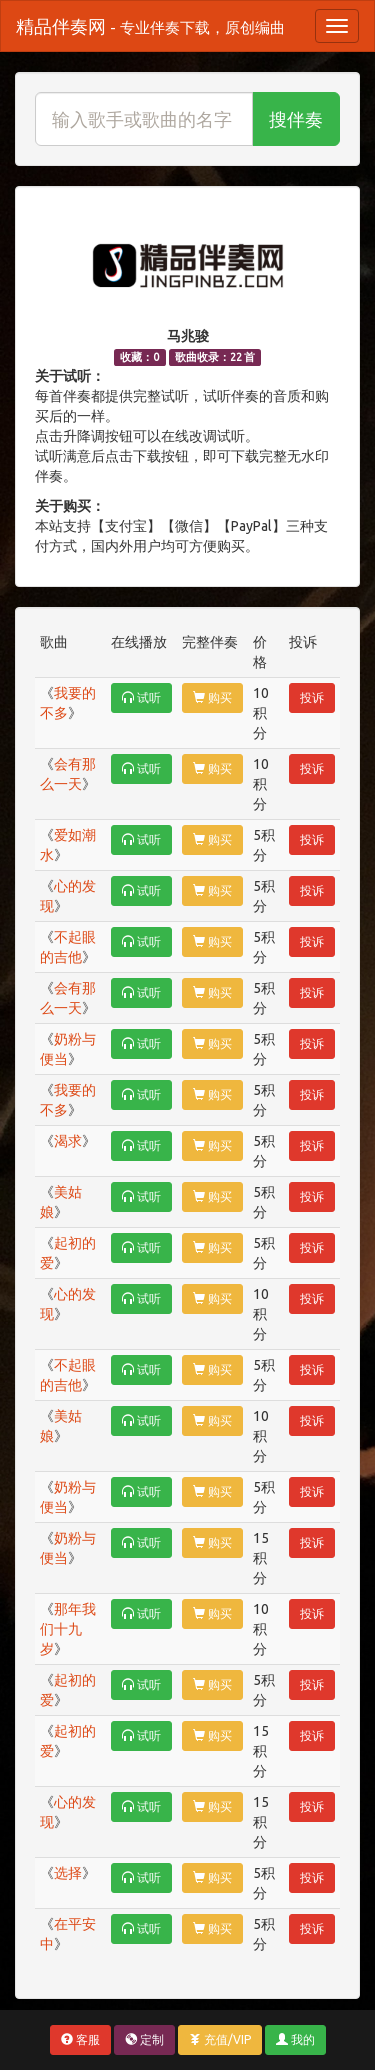  What do you see at coordinates (68, 1141) in the screenshot?
I see `渴求` at bounding box center [68, 1141].